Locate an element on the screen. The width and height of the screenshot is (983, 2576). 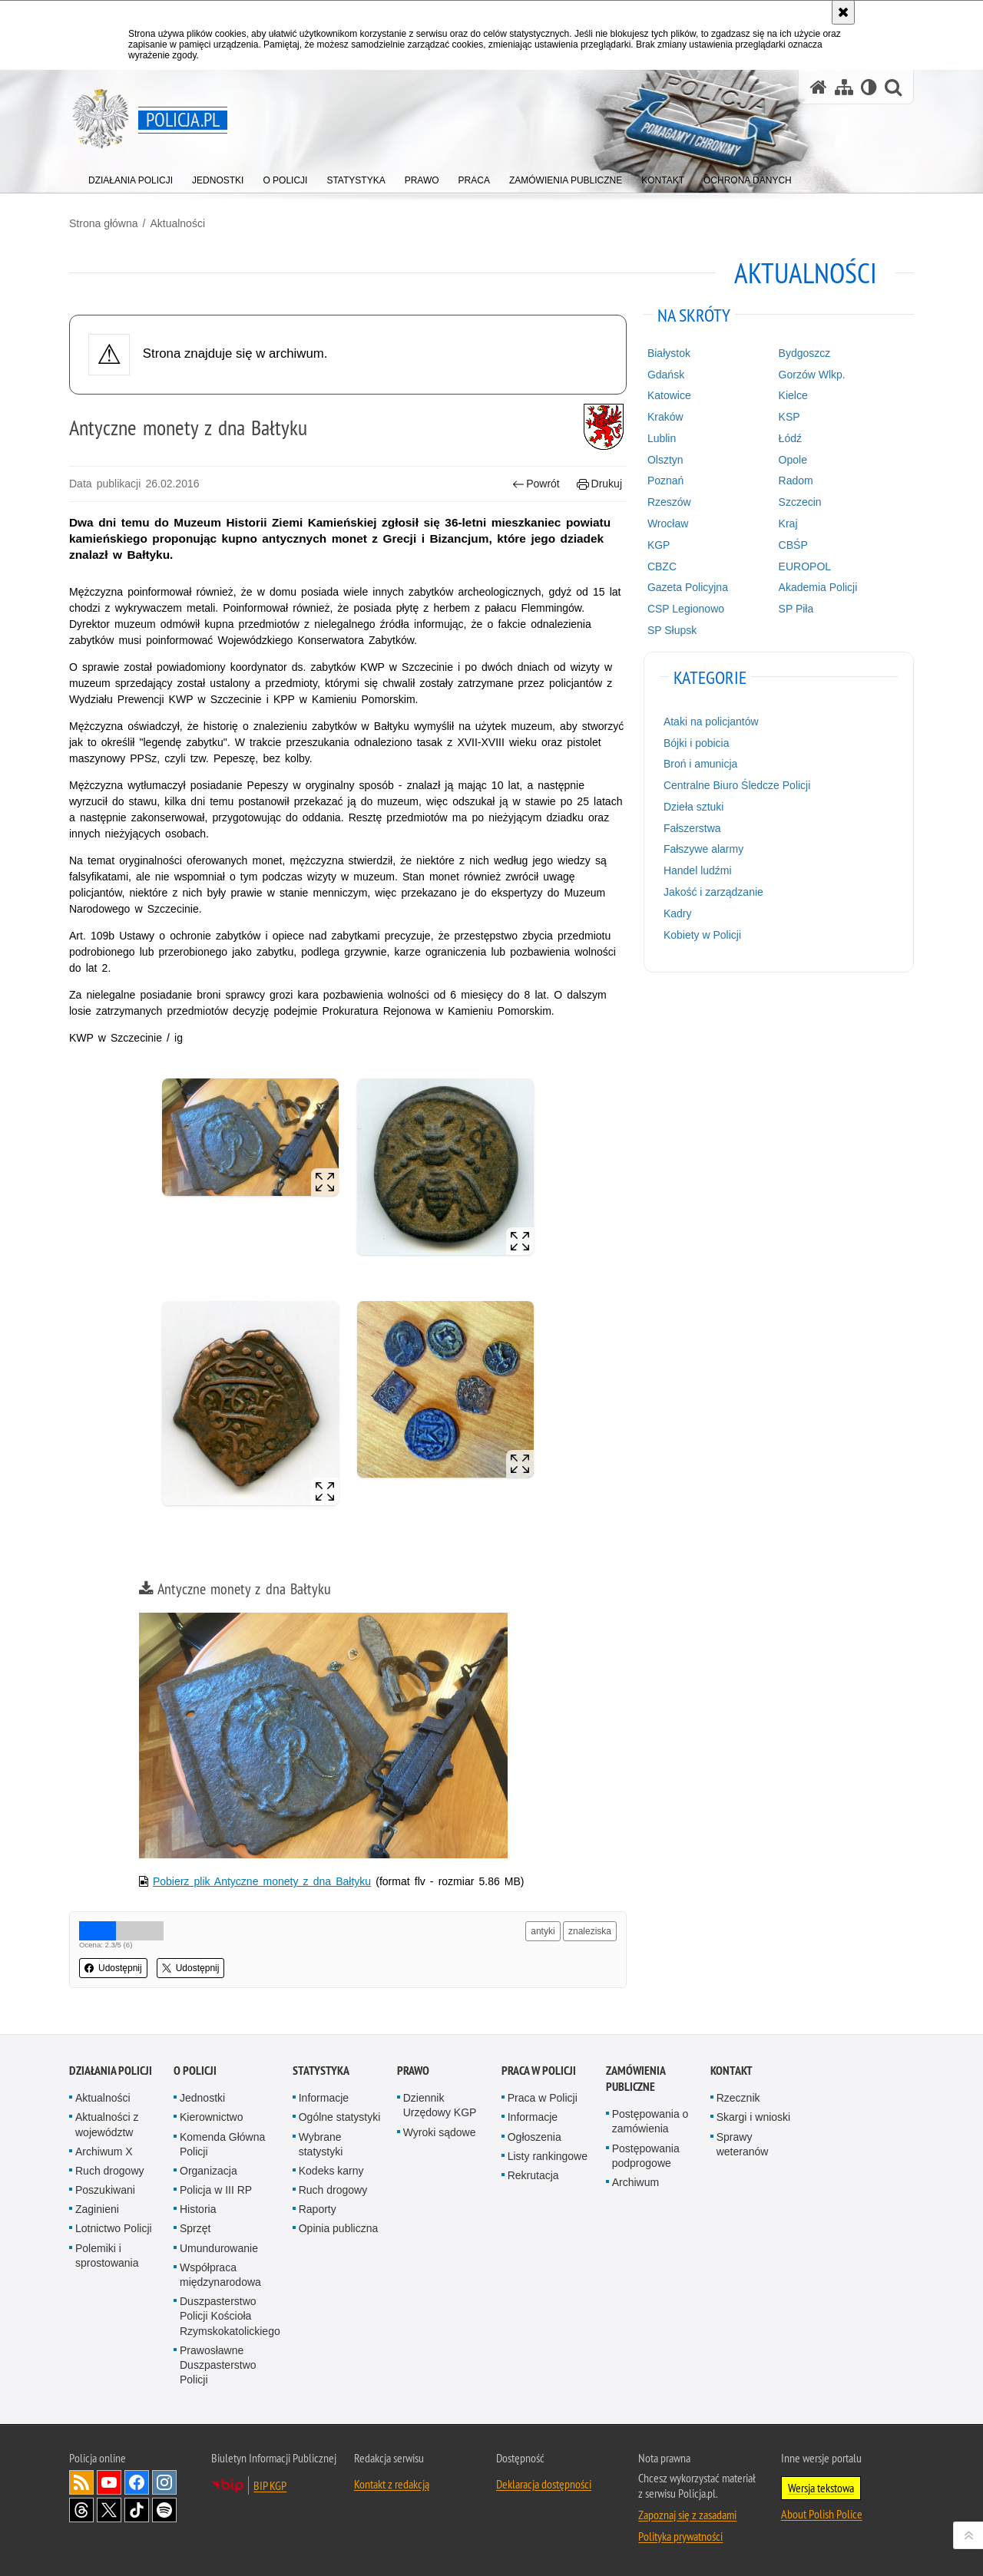
[Wersja tekstowa] is located at coordinates (869, 87).